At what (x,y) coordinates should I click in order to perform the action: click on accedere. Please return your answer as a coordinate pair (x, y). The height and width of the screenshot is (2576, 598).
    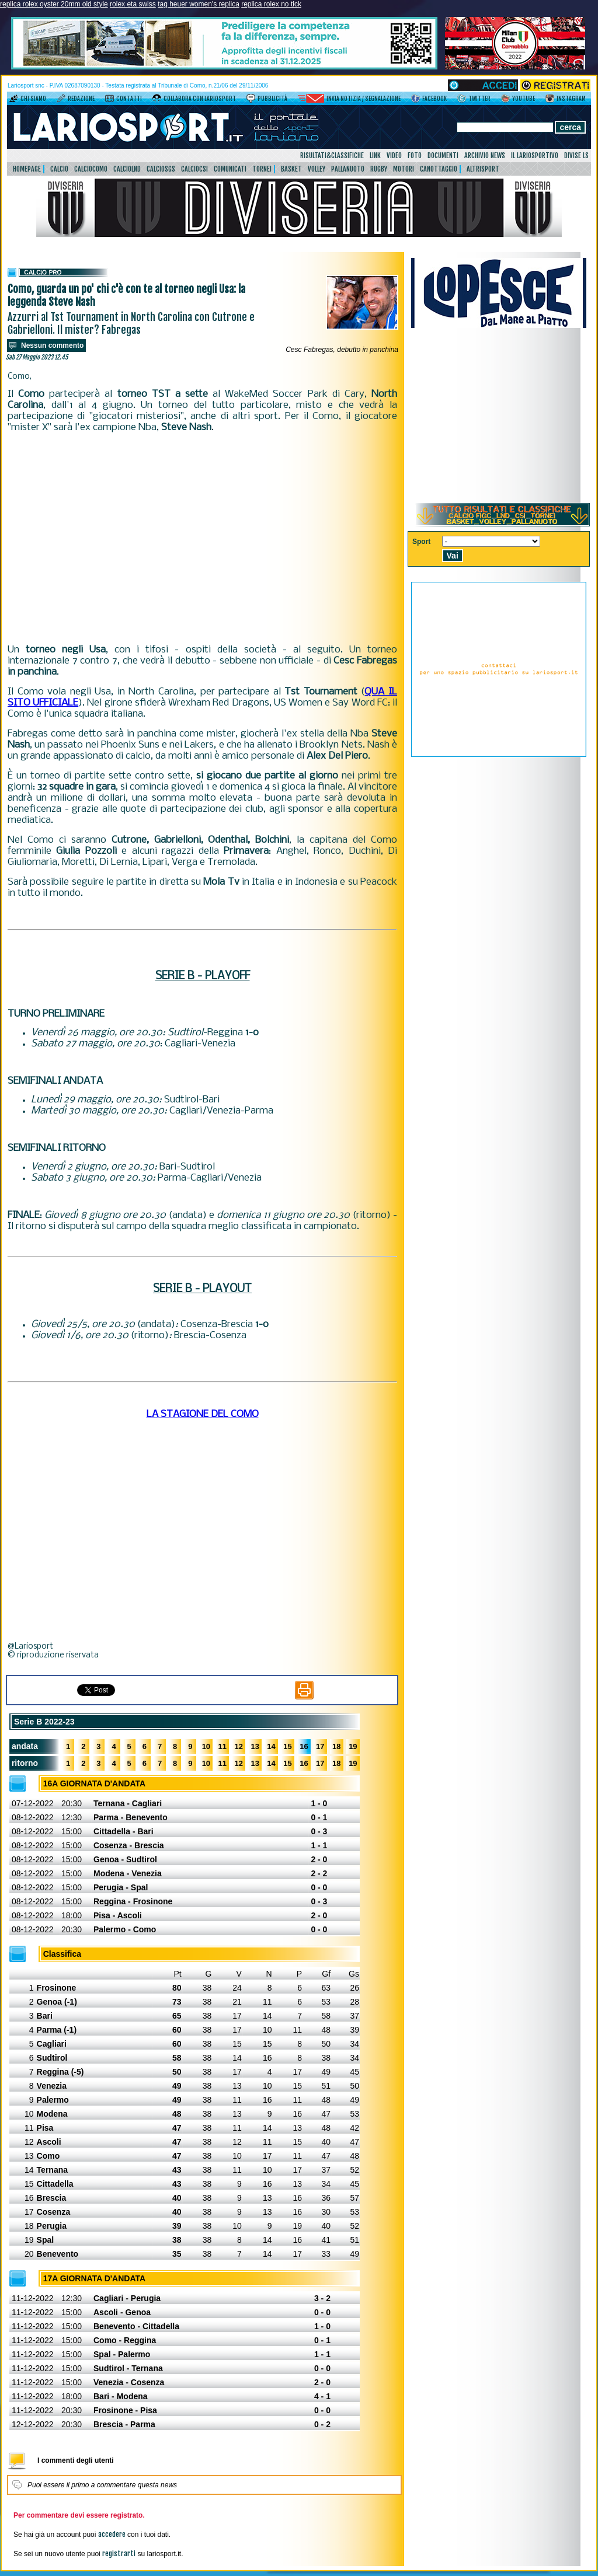
    Looking at the image, I should click on (112, 2534).